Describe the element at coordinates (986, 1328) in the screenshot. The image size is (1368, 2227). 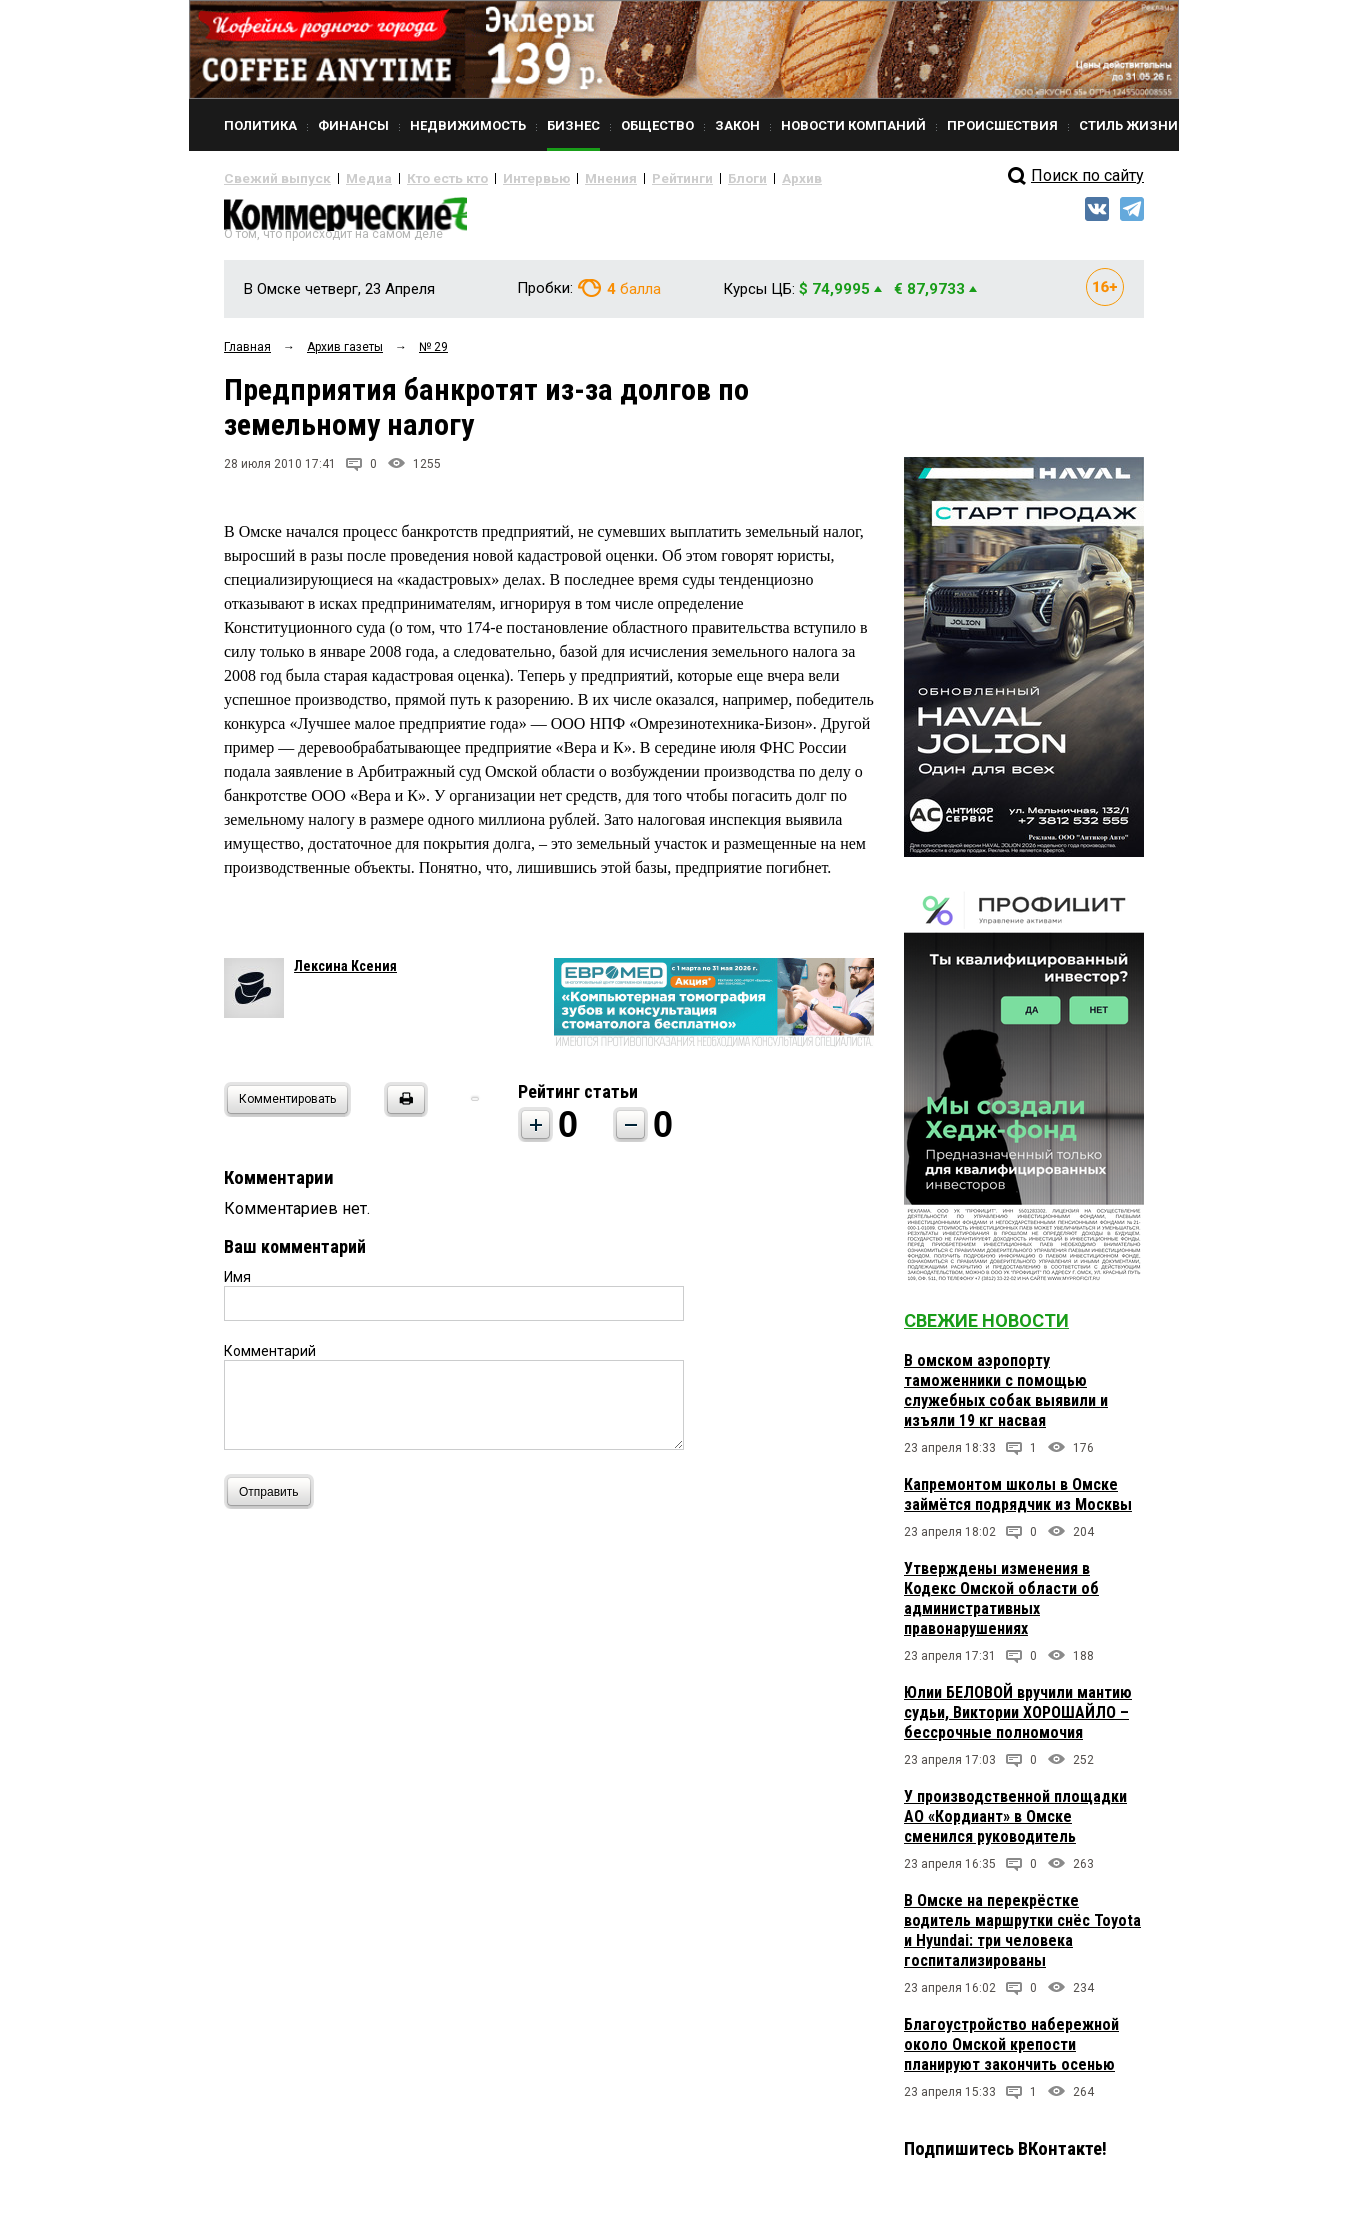
I see `Свежие новости` at that location.